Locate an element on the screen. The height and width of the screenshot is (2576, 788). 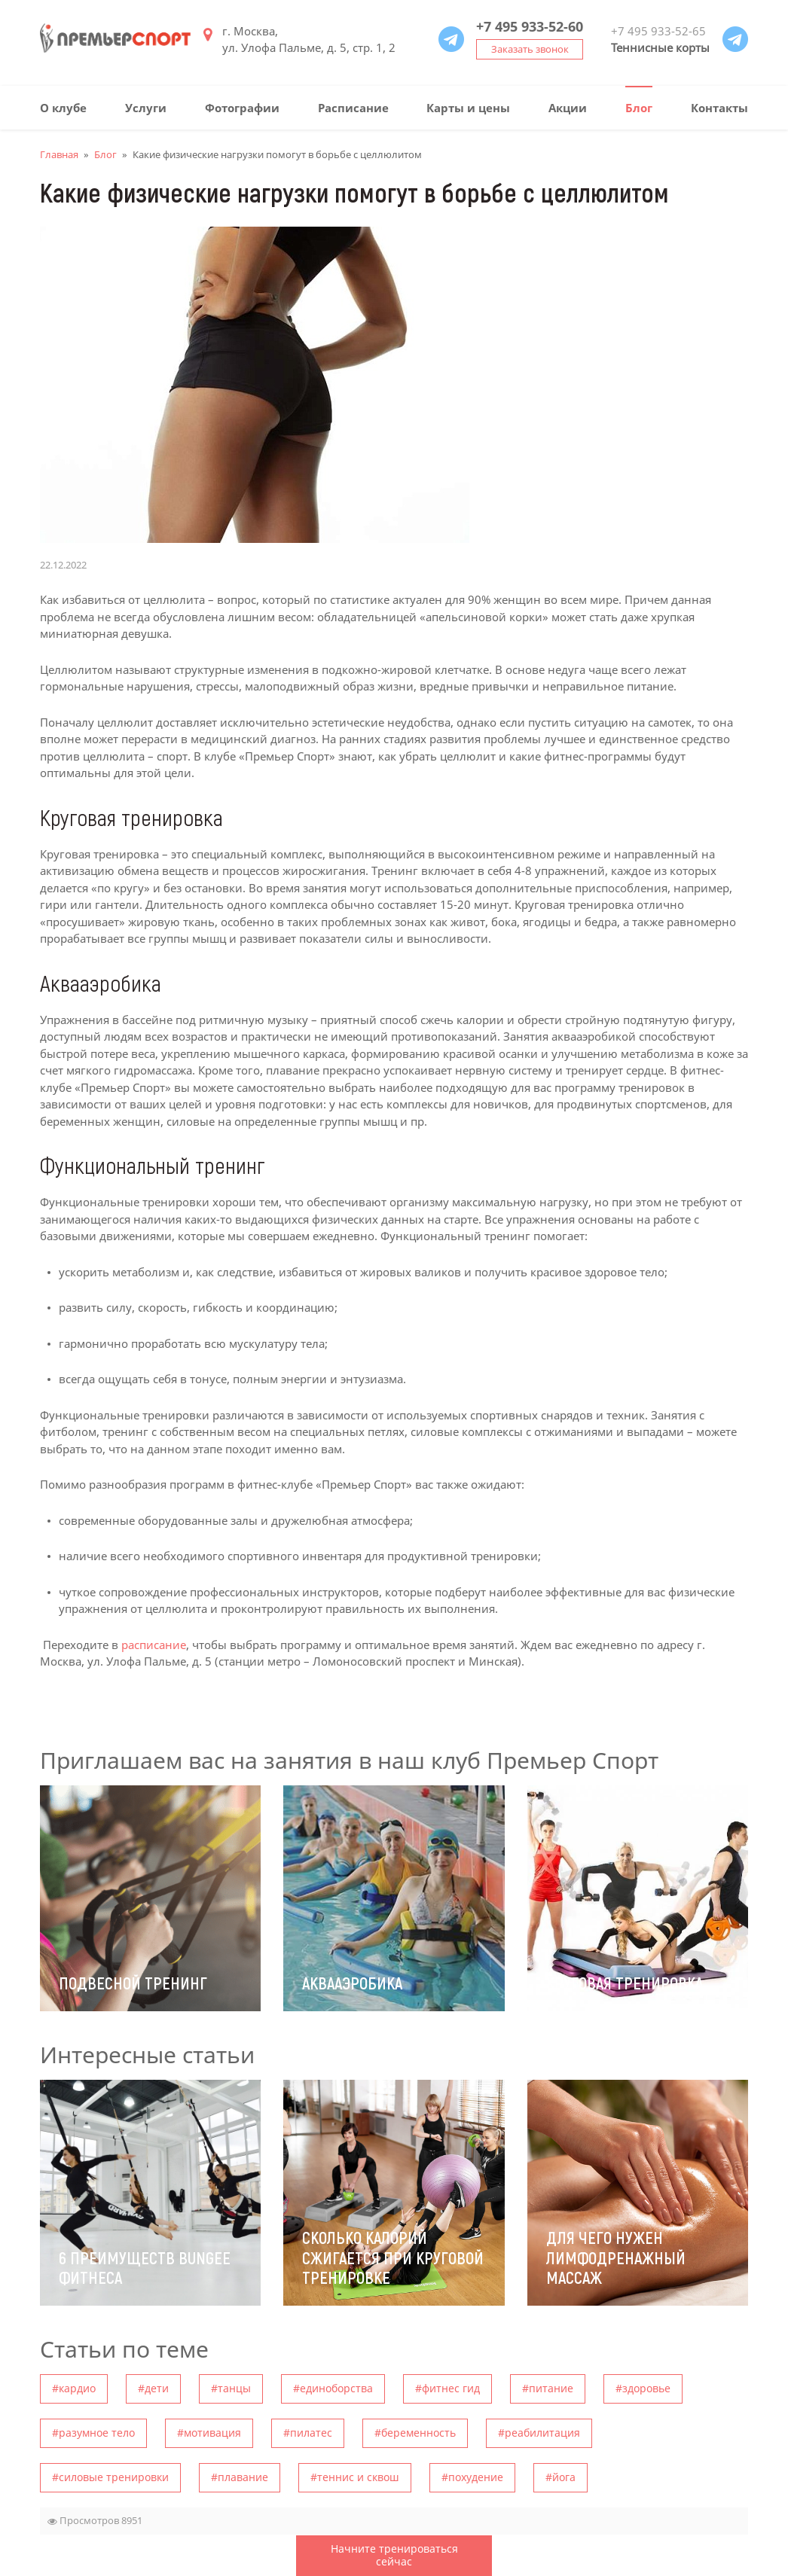
#фитнес гид is located at coordinates (447, 2388).